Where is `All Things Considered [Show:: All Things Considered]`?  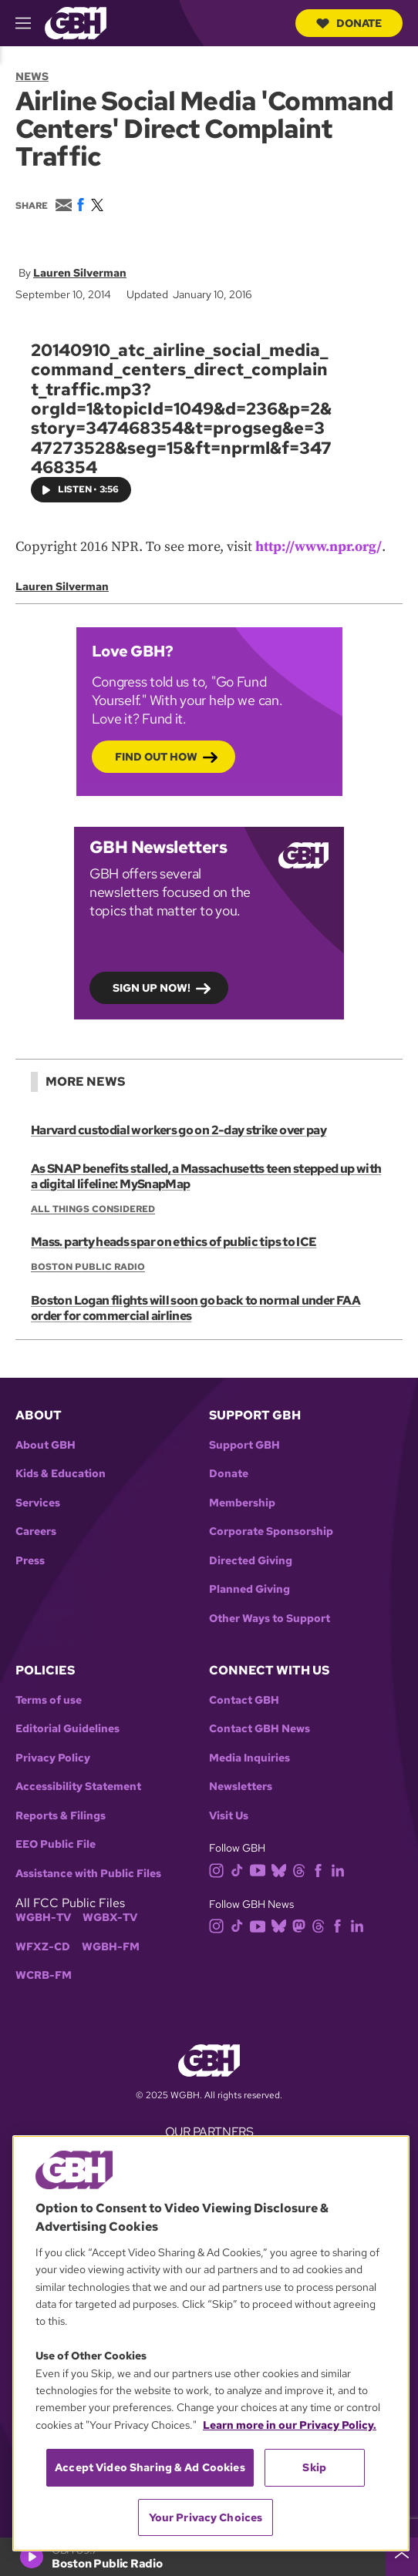 All Things Considered [Show:: All Things Considered] is located at coordinates (93, 1209).